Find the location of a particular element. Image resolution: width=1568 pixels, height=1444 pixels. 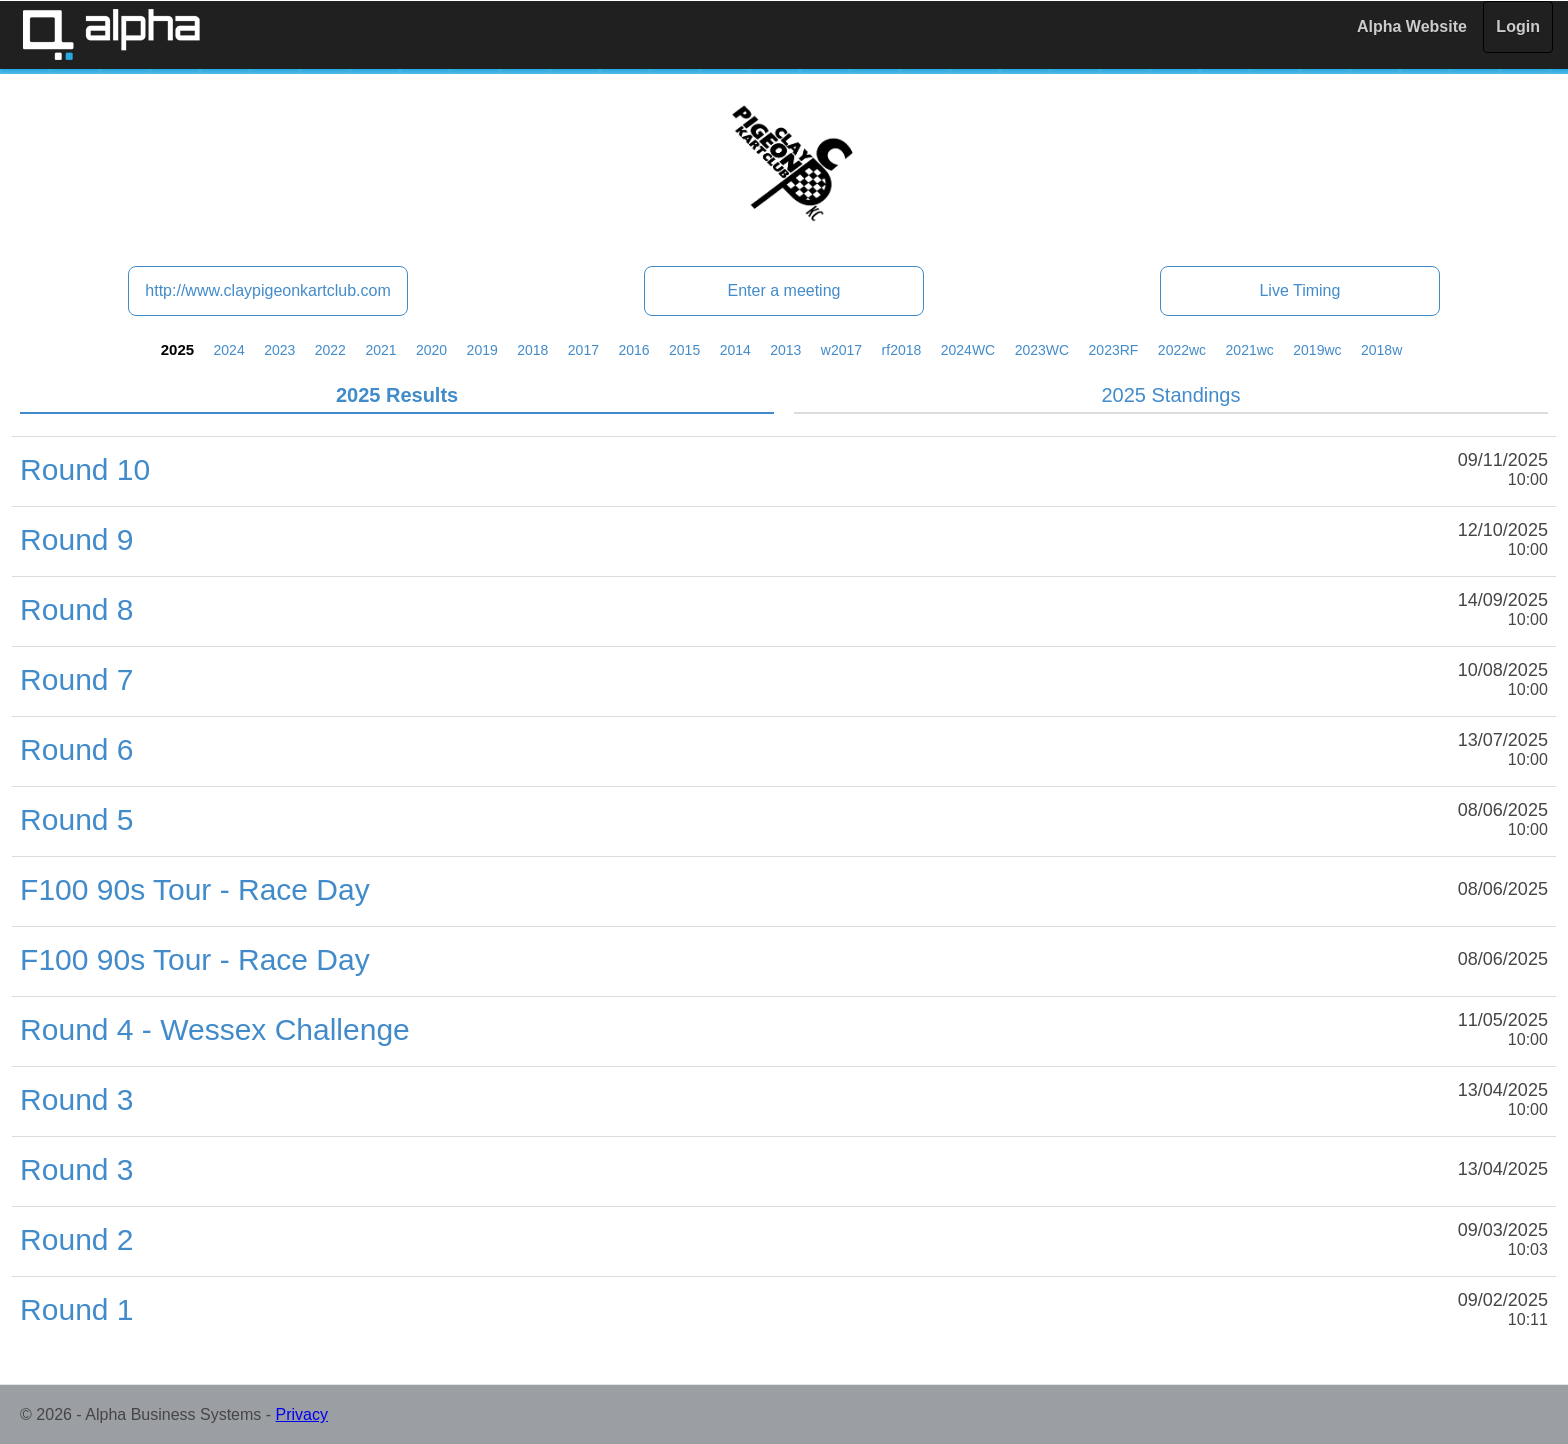

2013 is located at coordinates (785, 350).